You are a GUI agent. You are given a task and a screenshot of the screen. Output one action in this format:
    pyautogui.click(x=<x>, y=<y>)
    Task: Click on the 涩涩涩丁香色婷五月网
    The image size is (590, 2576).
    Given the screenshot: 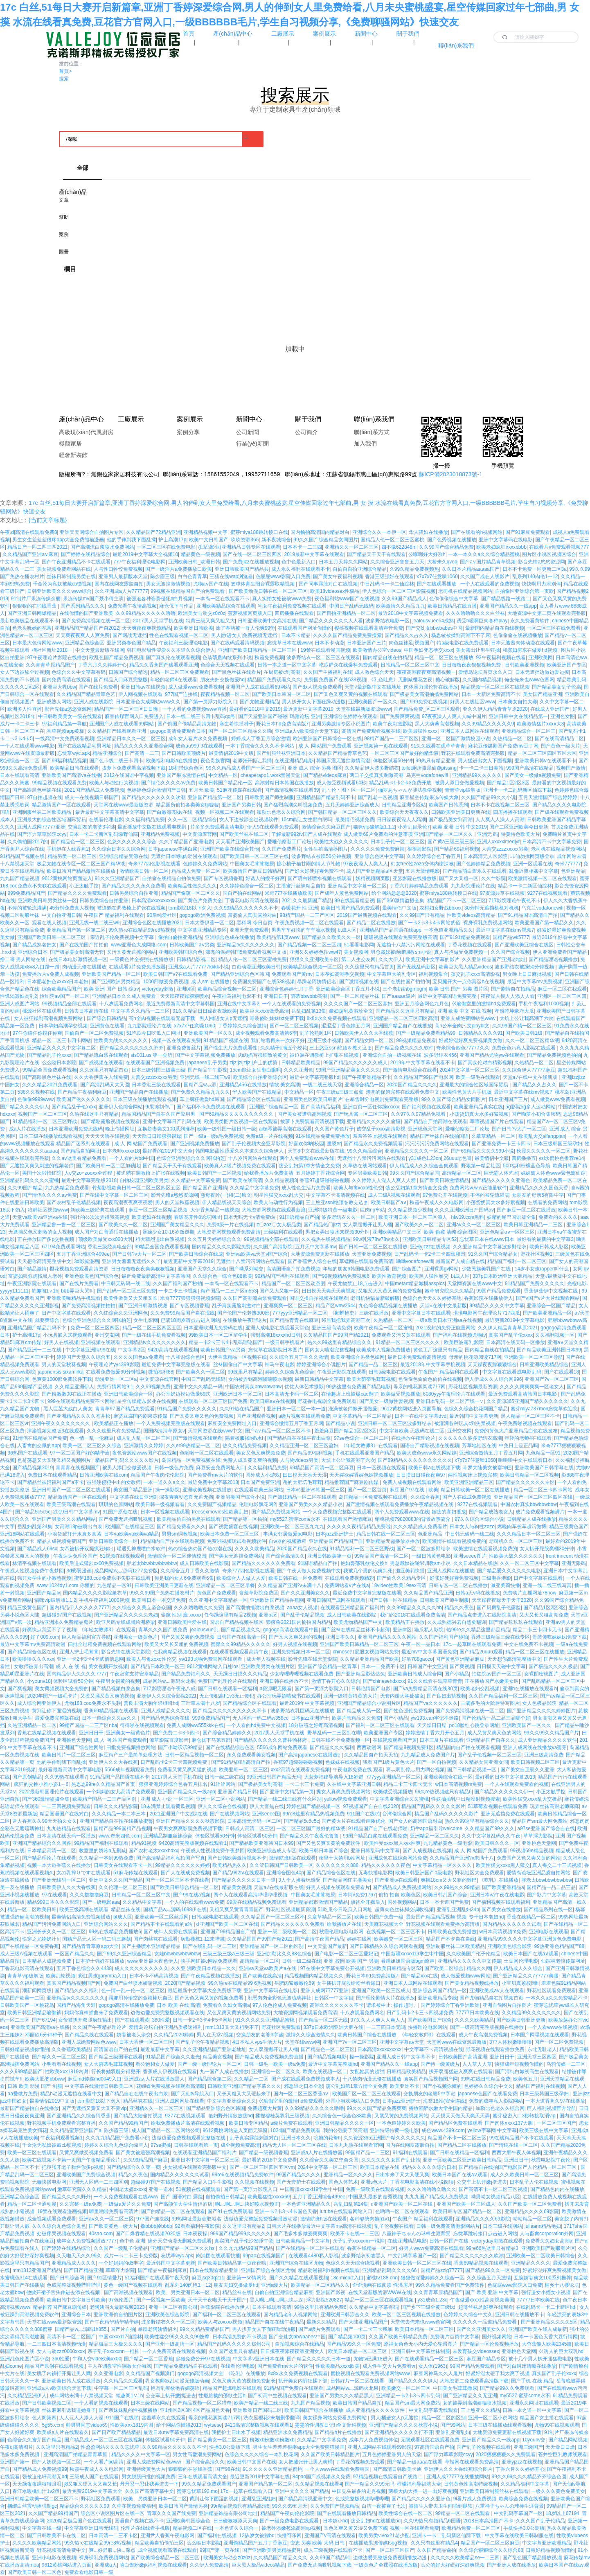 What is the action you would take?
    pyautogui.click(x=345, y=1026)
    